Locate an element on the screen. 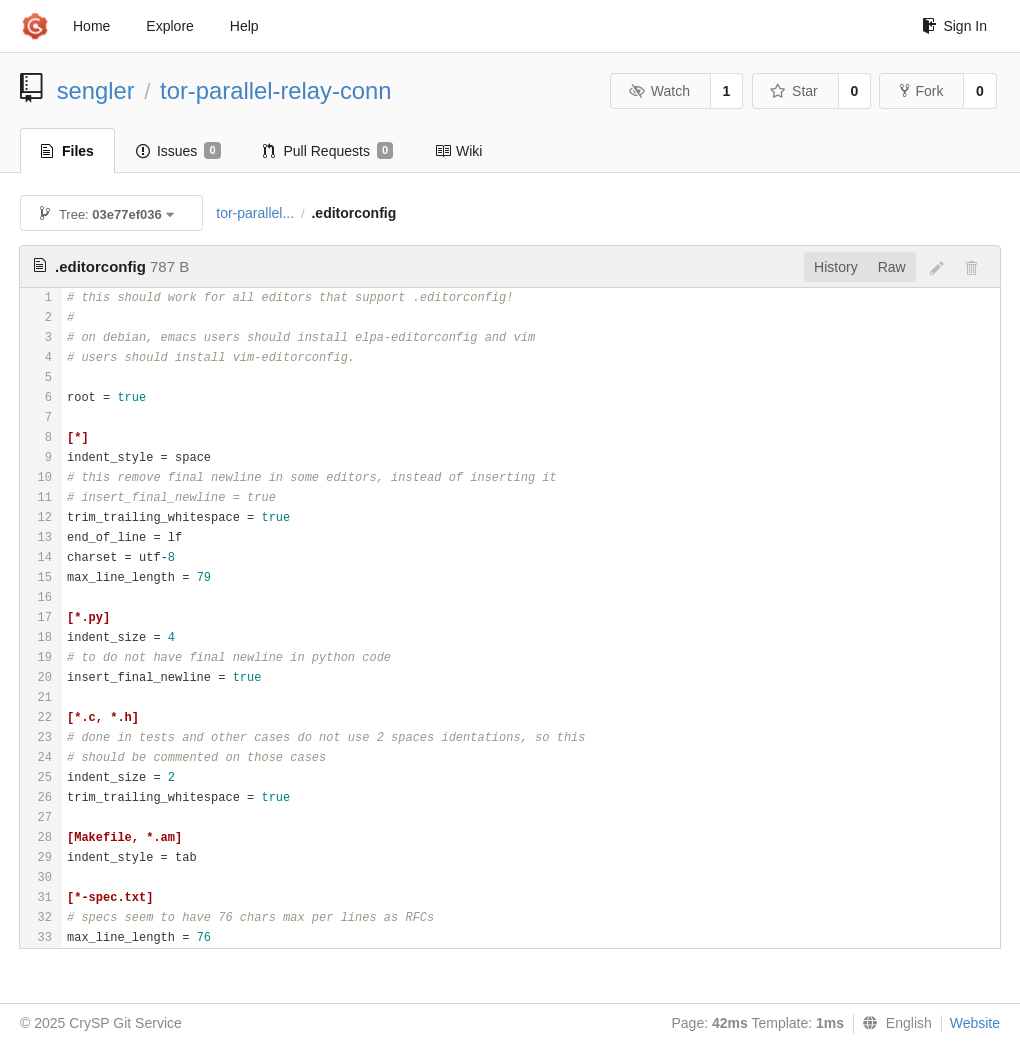 The image size is (1020, 1043). Explore is located at coordinates (169, 26).